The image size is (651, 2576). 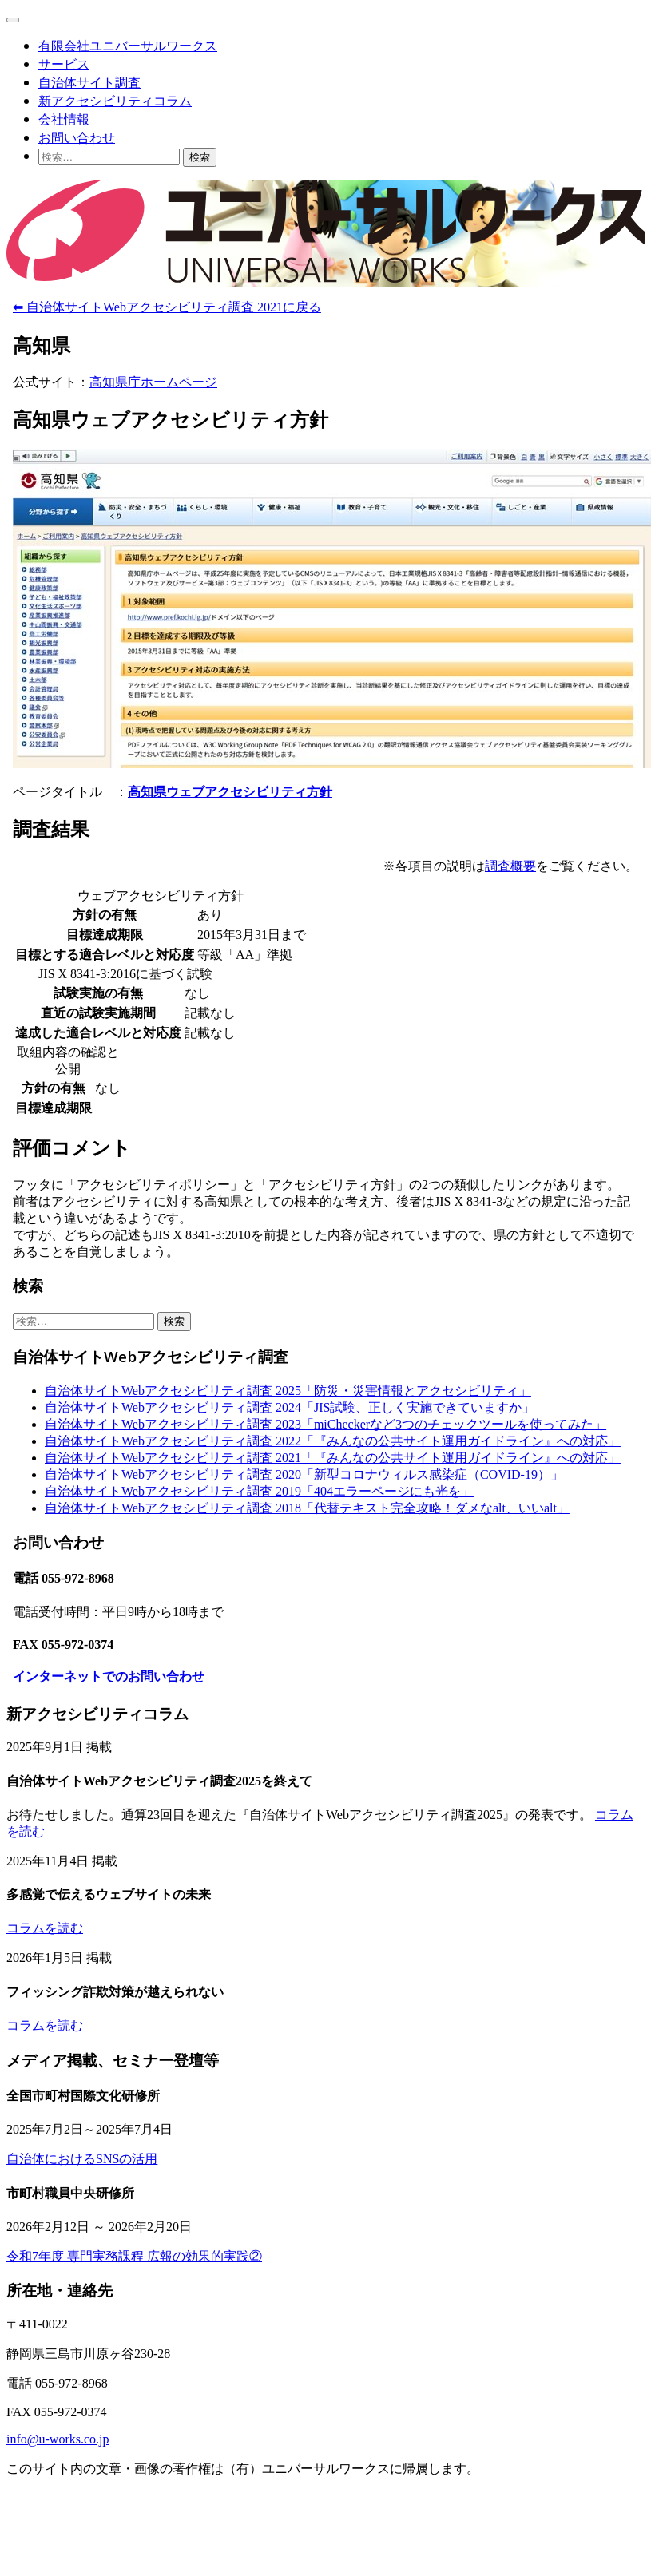 I want to click on 調査概要, so click(x=510, y=866).